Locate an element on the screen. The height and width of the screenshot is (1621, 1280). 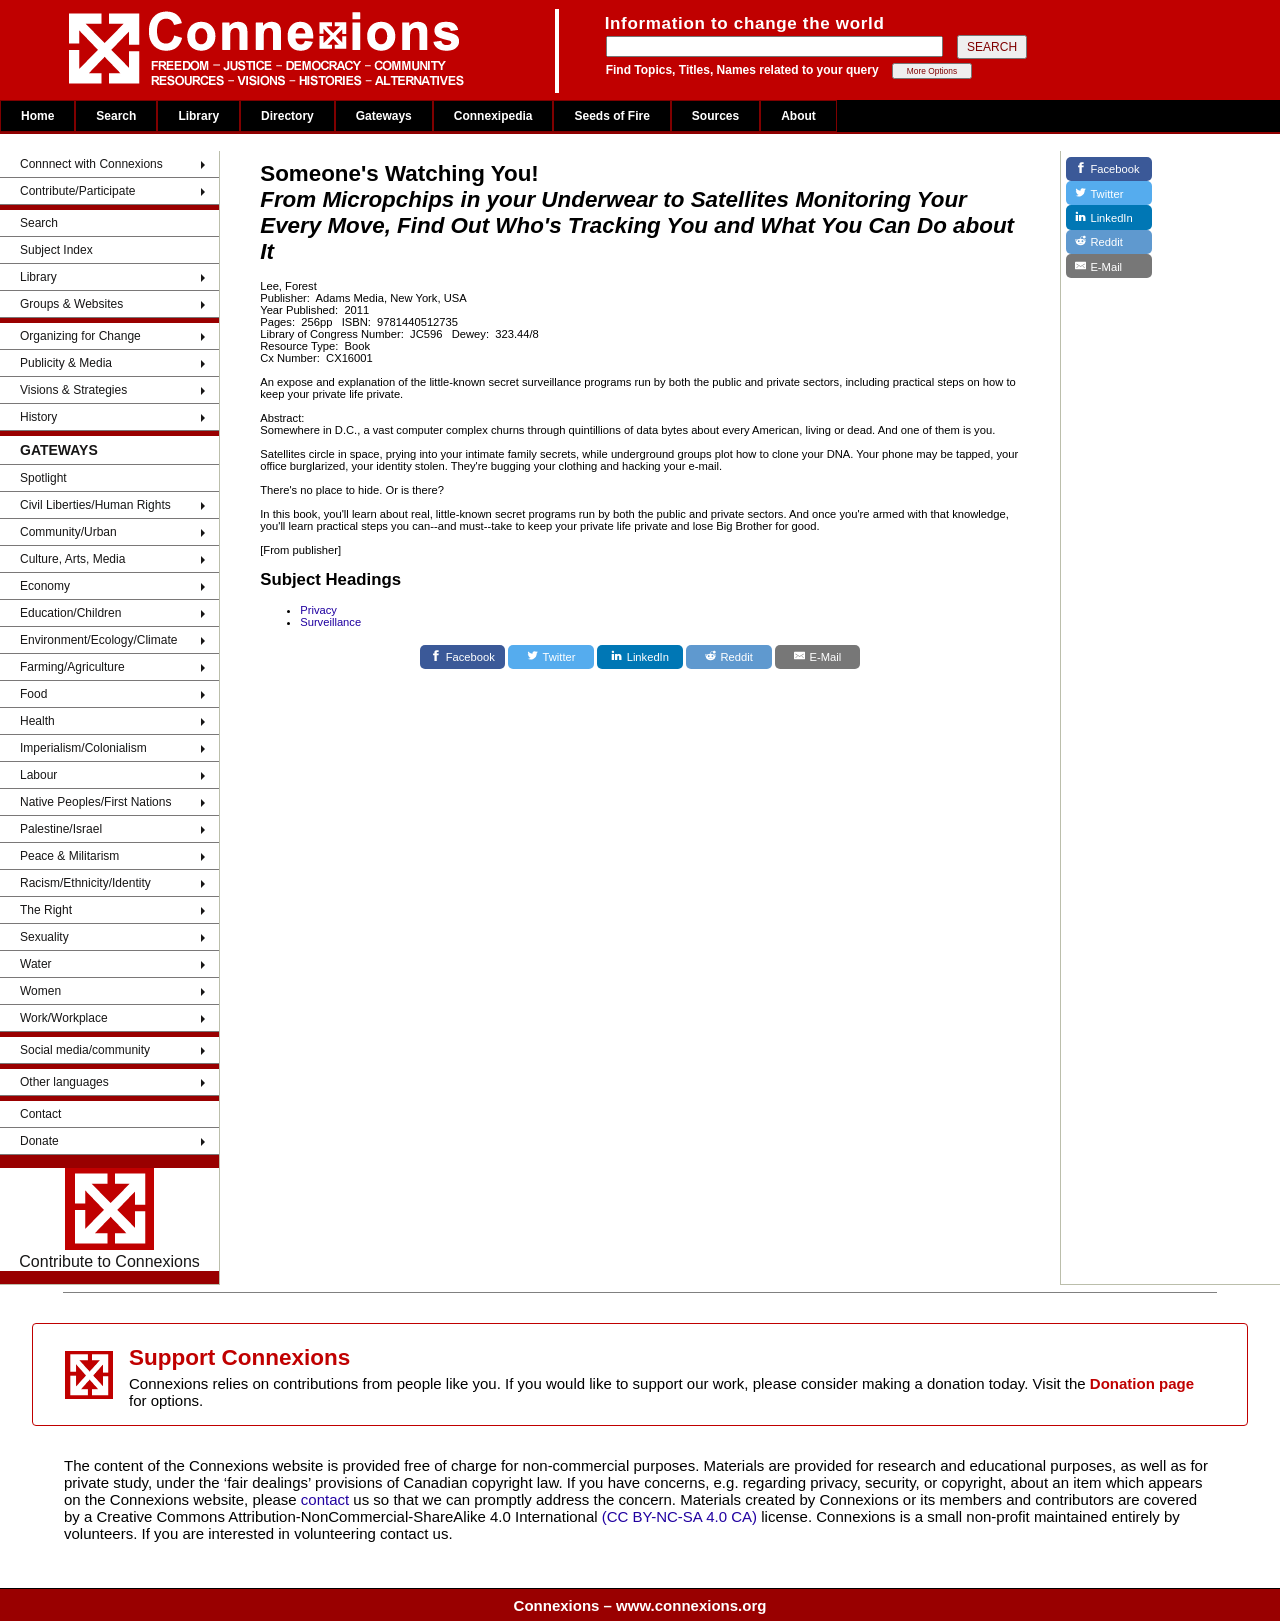
[LinkedIn] is located at coordinates (640, 657).